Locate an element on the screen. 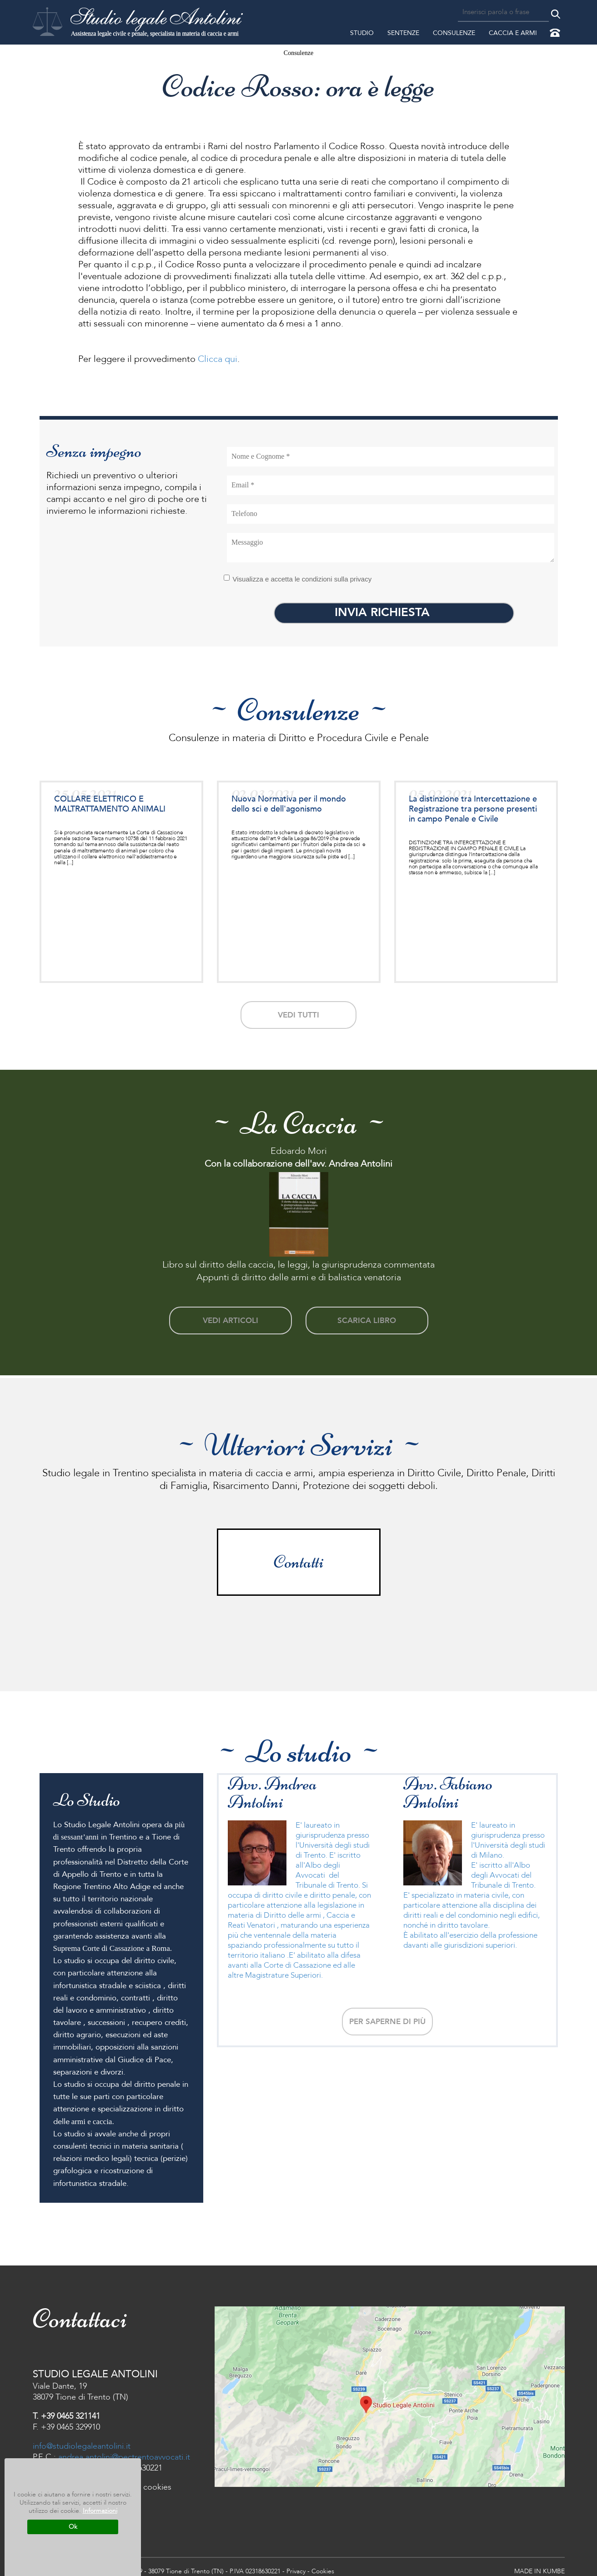  Studio is located at coordinates (362, 33).